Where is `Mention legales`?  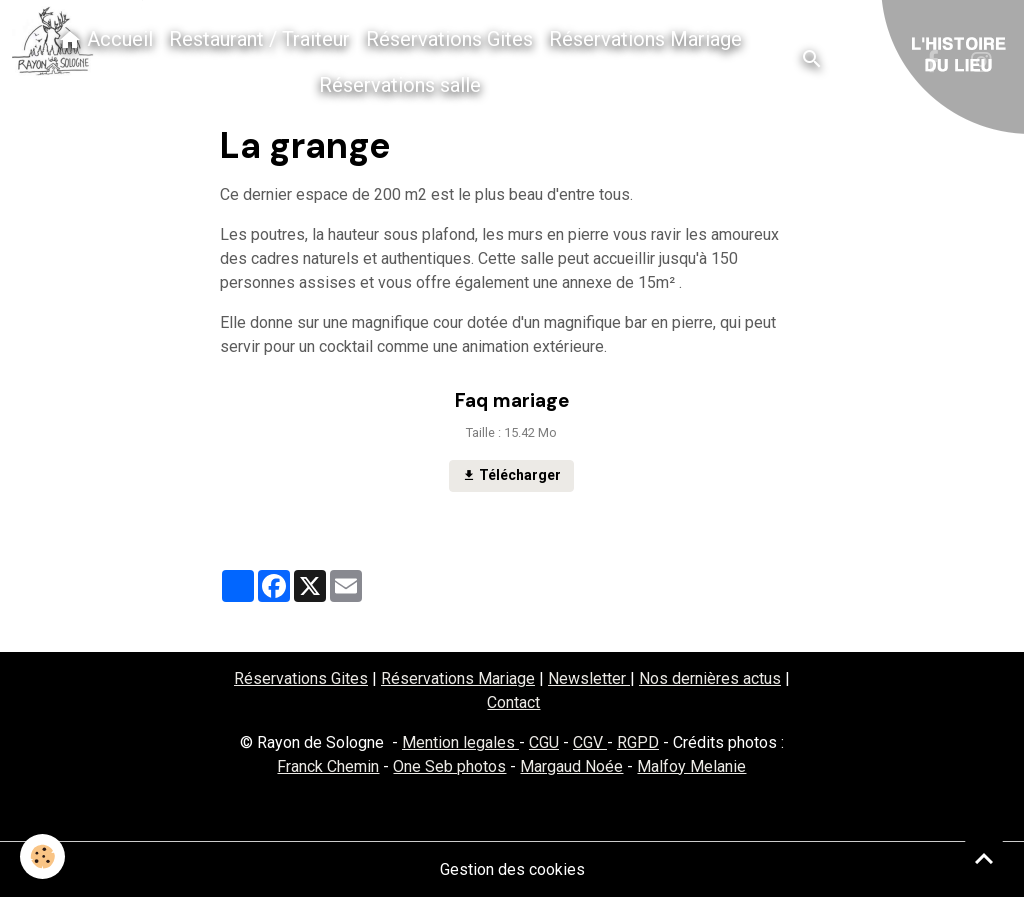 Mention legales is located at coordinates (460, 742).